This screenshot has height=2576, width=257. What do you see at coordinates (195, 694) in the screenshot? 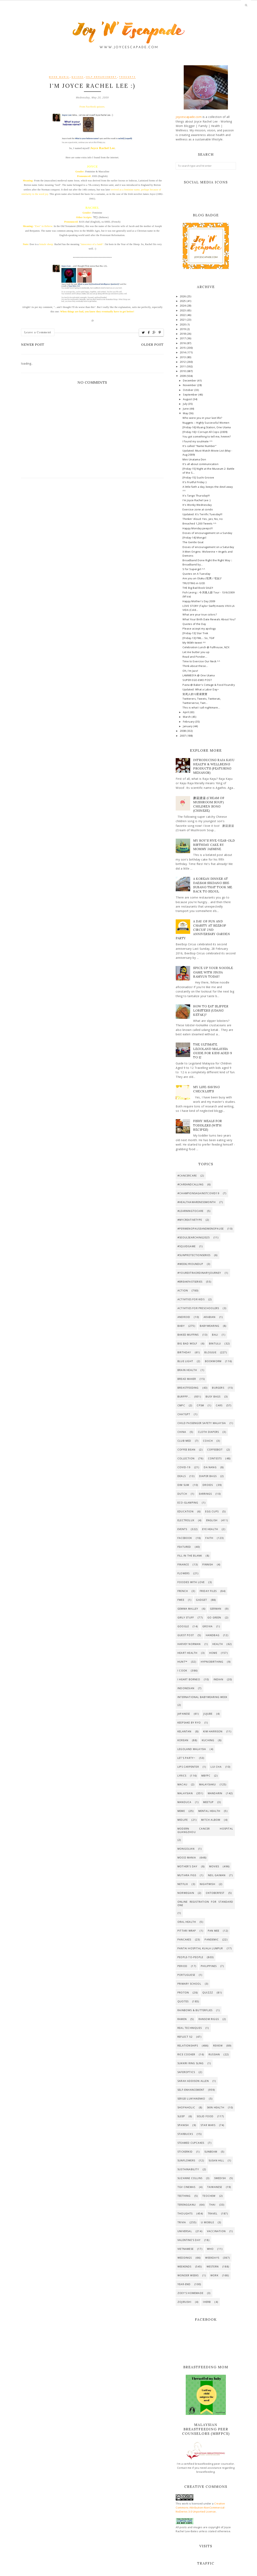
I see `笑死人的12星座寶寶` at bounding box center [195, 694].